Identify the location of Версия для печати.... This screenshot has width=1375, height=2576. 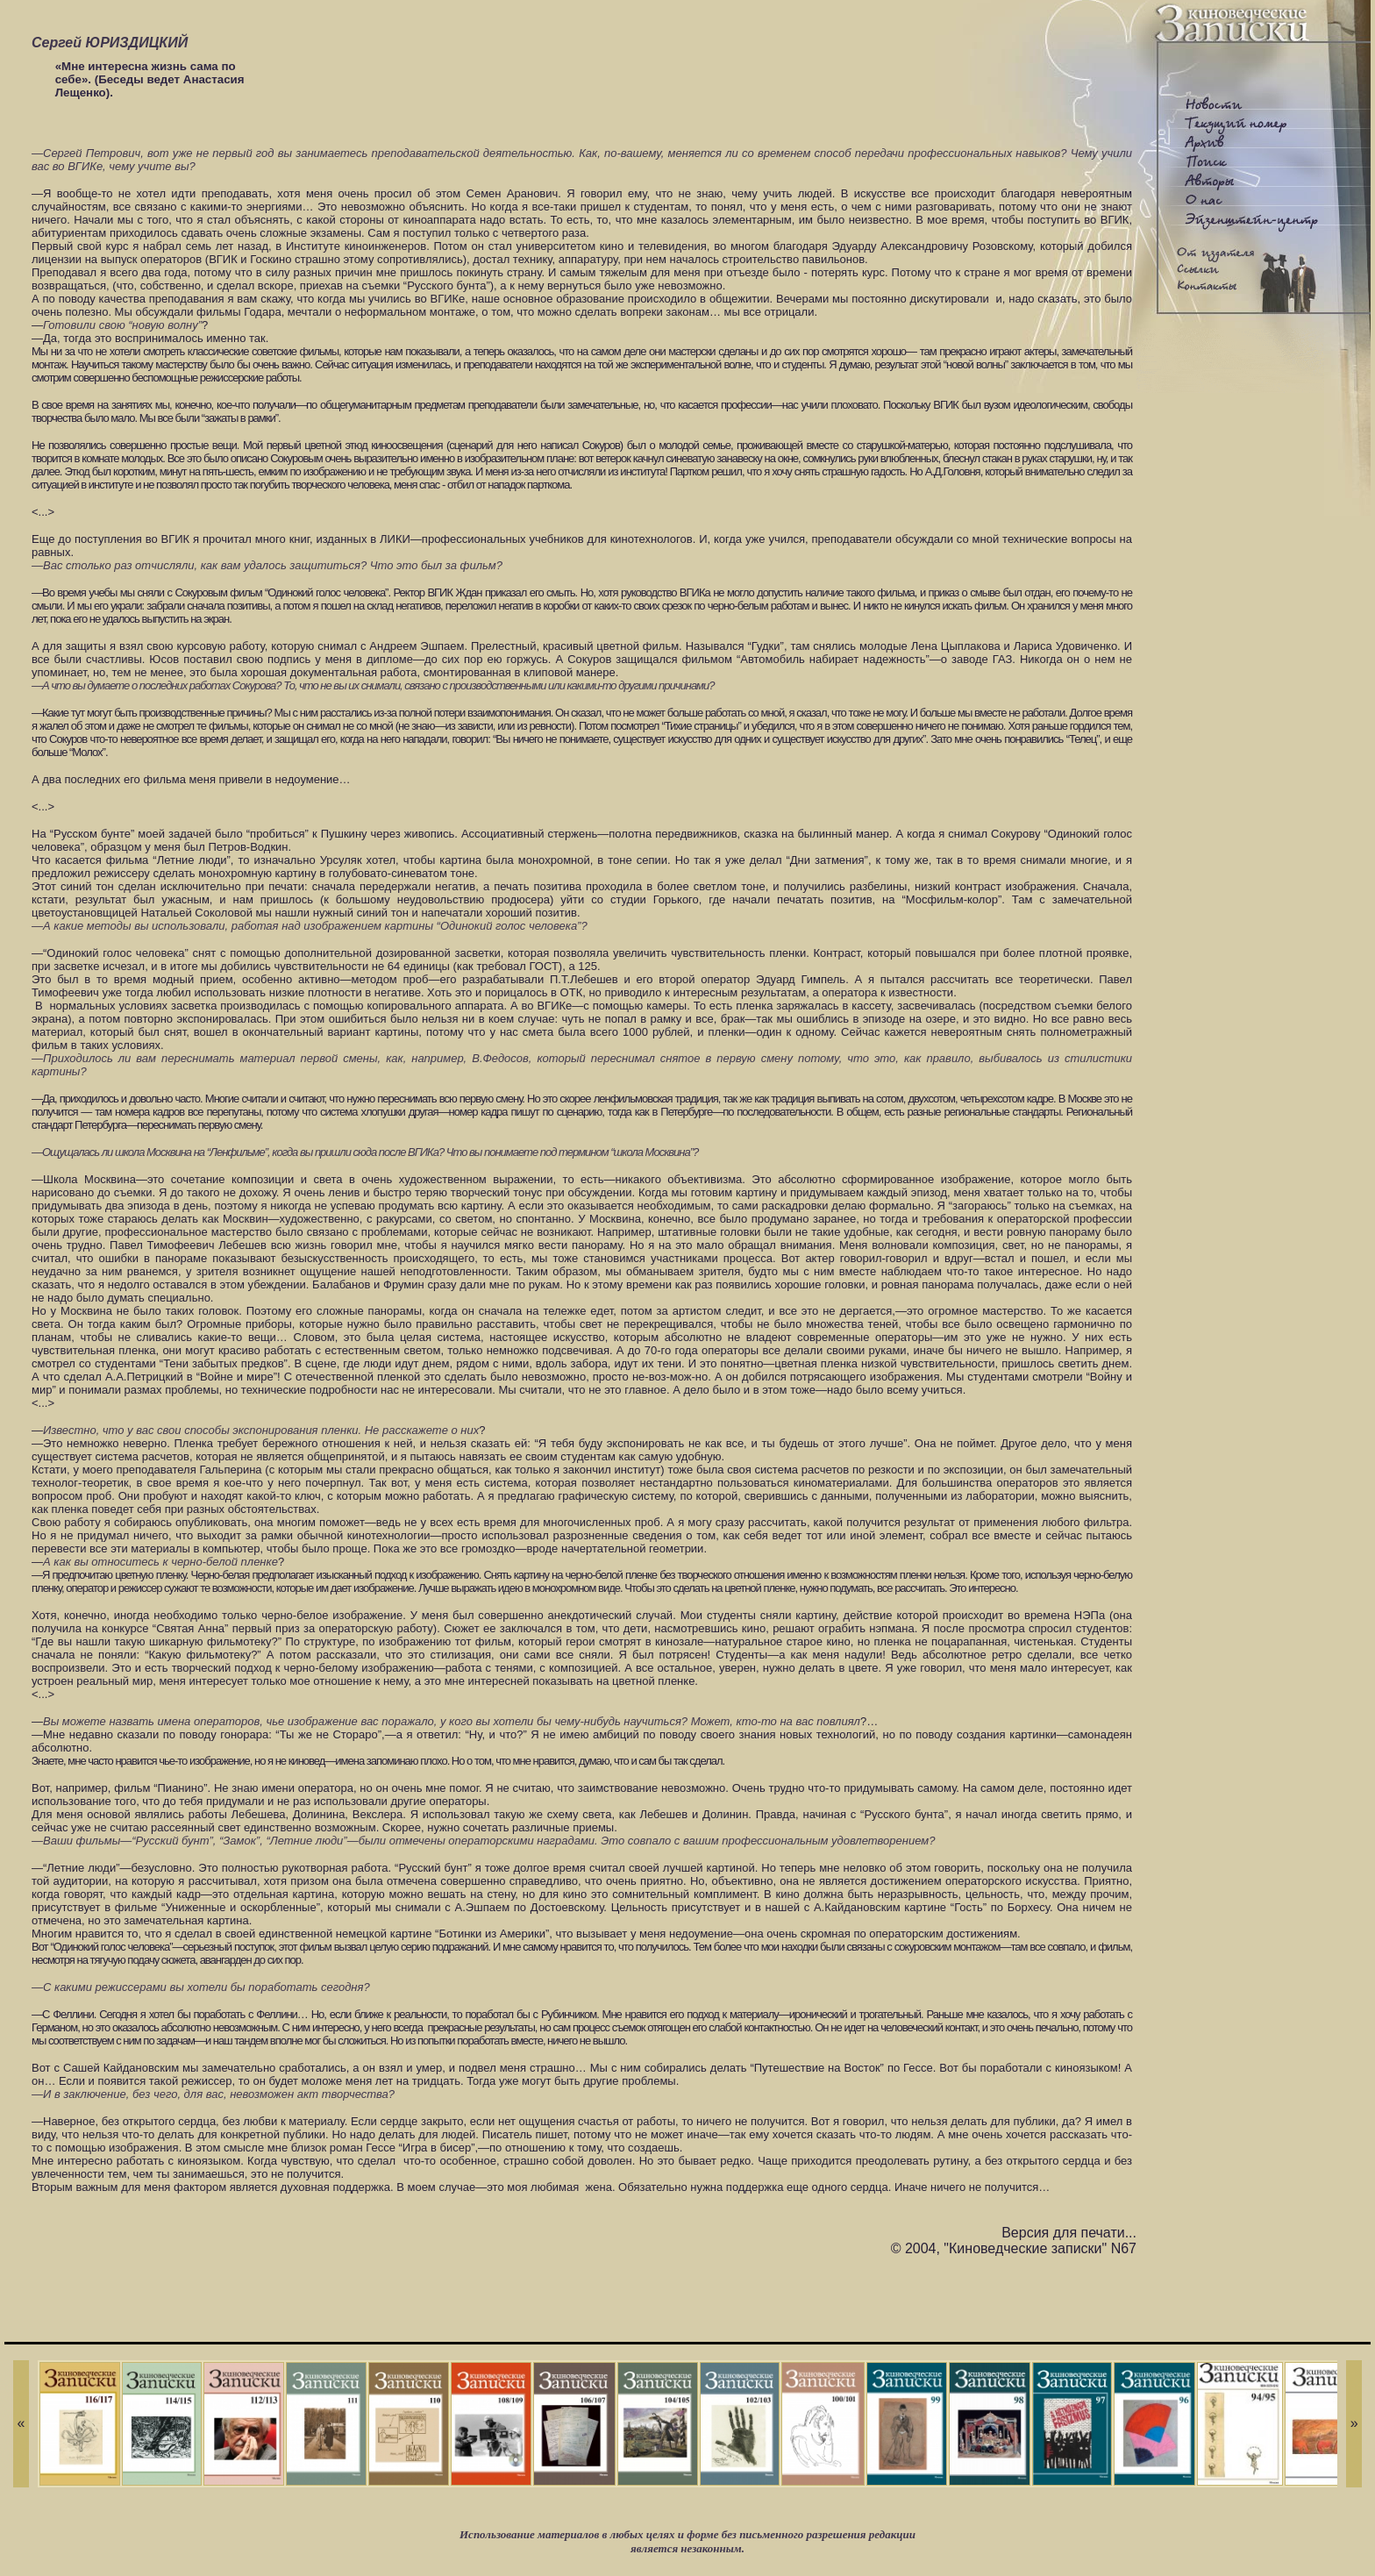
(1068, 2232).